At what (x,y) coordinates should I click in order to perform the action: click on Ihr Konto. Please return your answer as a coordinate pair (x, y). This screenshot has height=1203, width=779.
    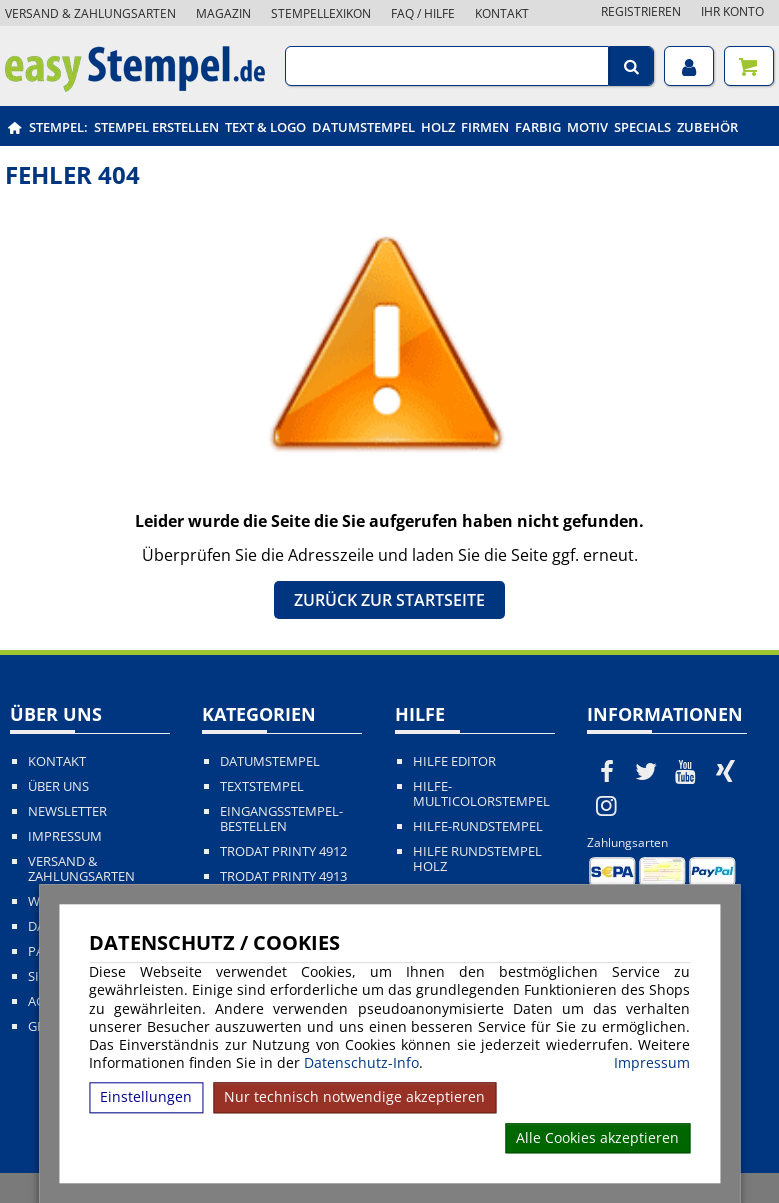
    Looking at the image, I should click on (732, 11).